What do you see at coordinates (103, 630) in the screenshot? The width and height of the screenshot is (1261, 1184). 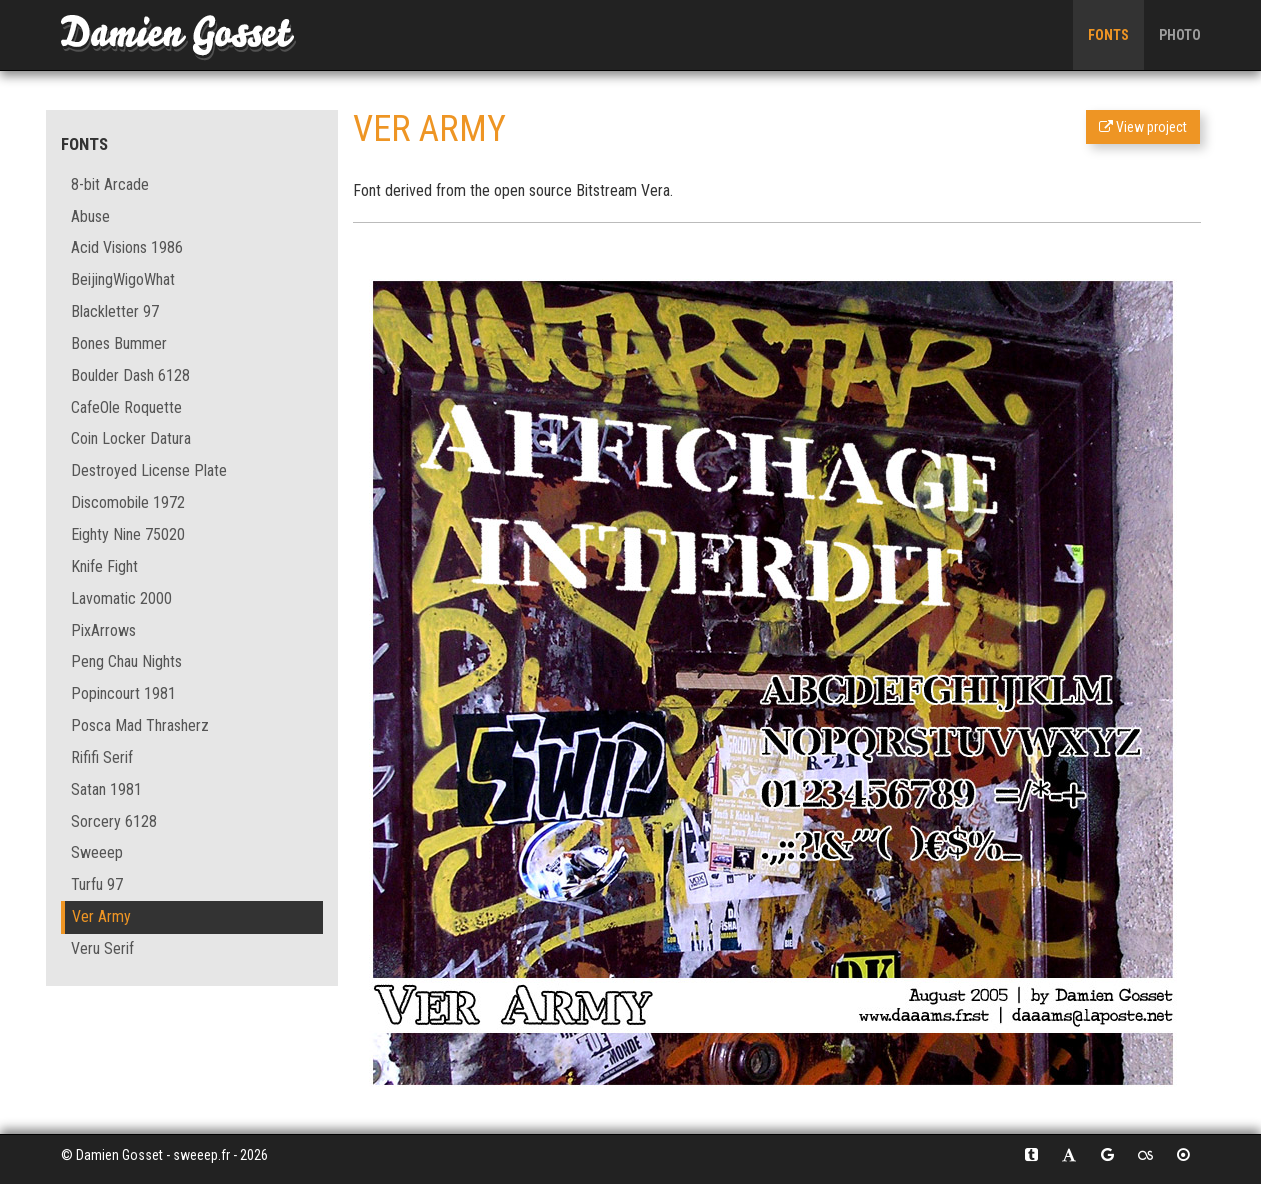 I see `PixArrows` at bounding box center [103, 630].